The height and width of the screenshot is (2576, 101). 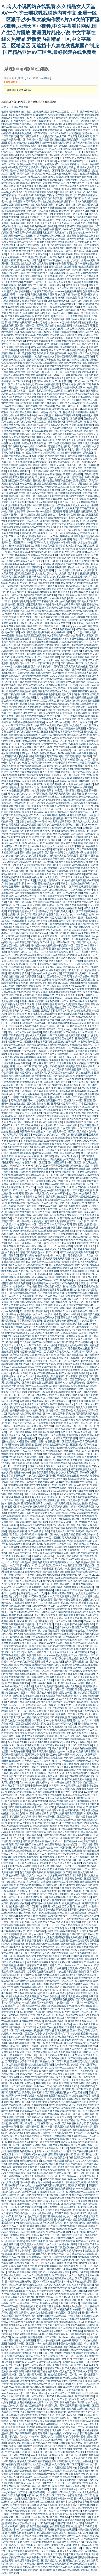 What do you see at coordinates (57, 722) in the screenshot?
I see `weyvv5国产的suv视频` at bounding box center [57, 722].